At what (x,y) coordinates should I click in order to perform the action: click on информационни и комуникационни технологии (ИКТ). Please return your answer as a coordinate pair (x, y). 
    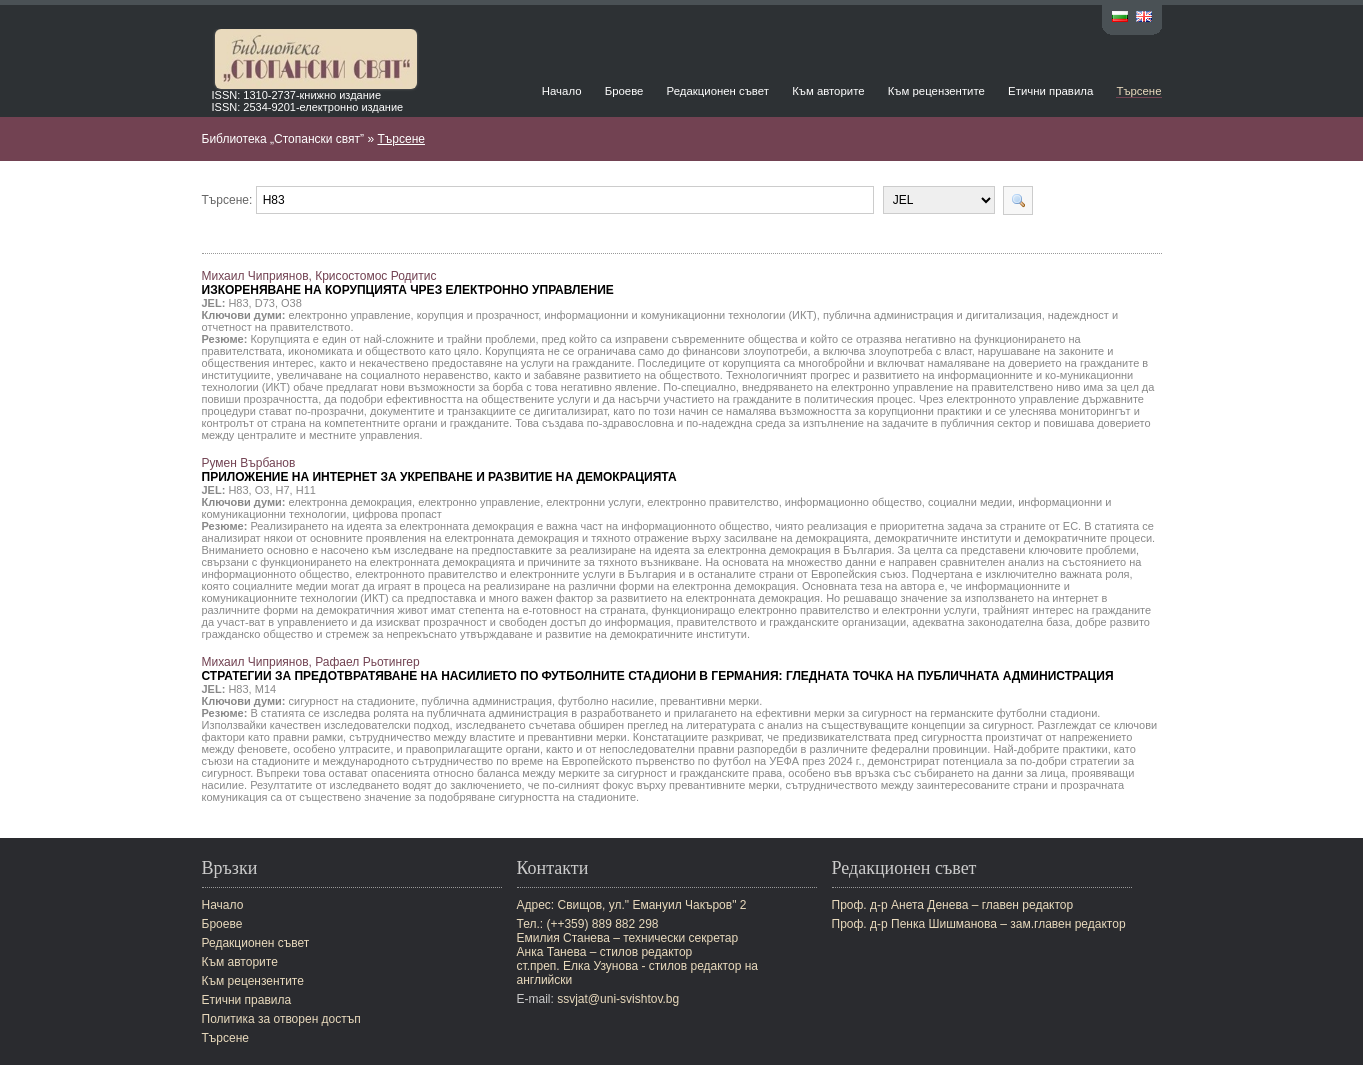
    Looking at the image, I should click on (680, 315).